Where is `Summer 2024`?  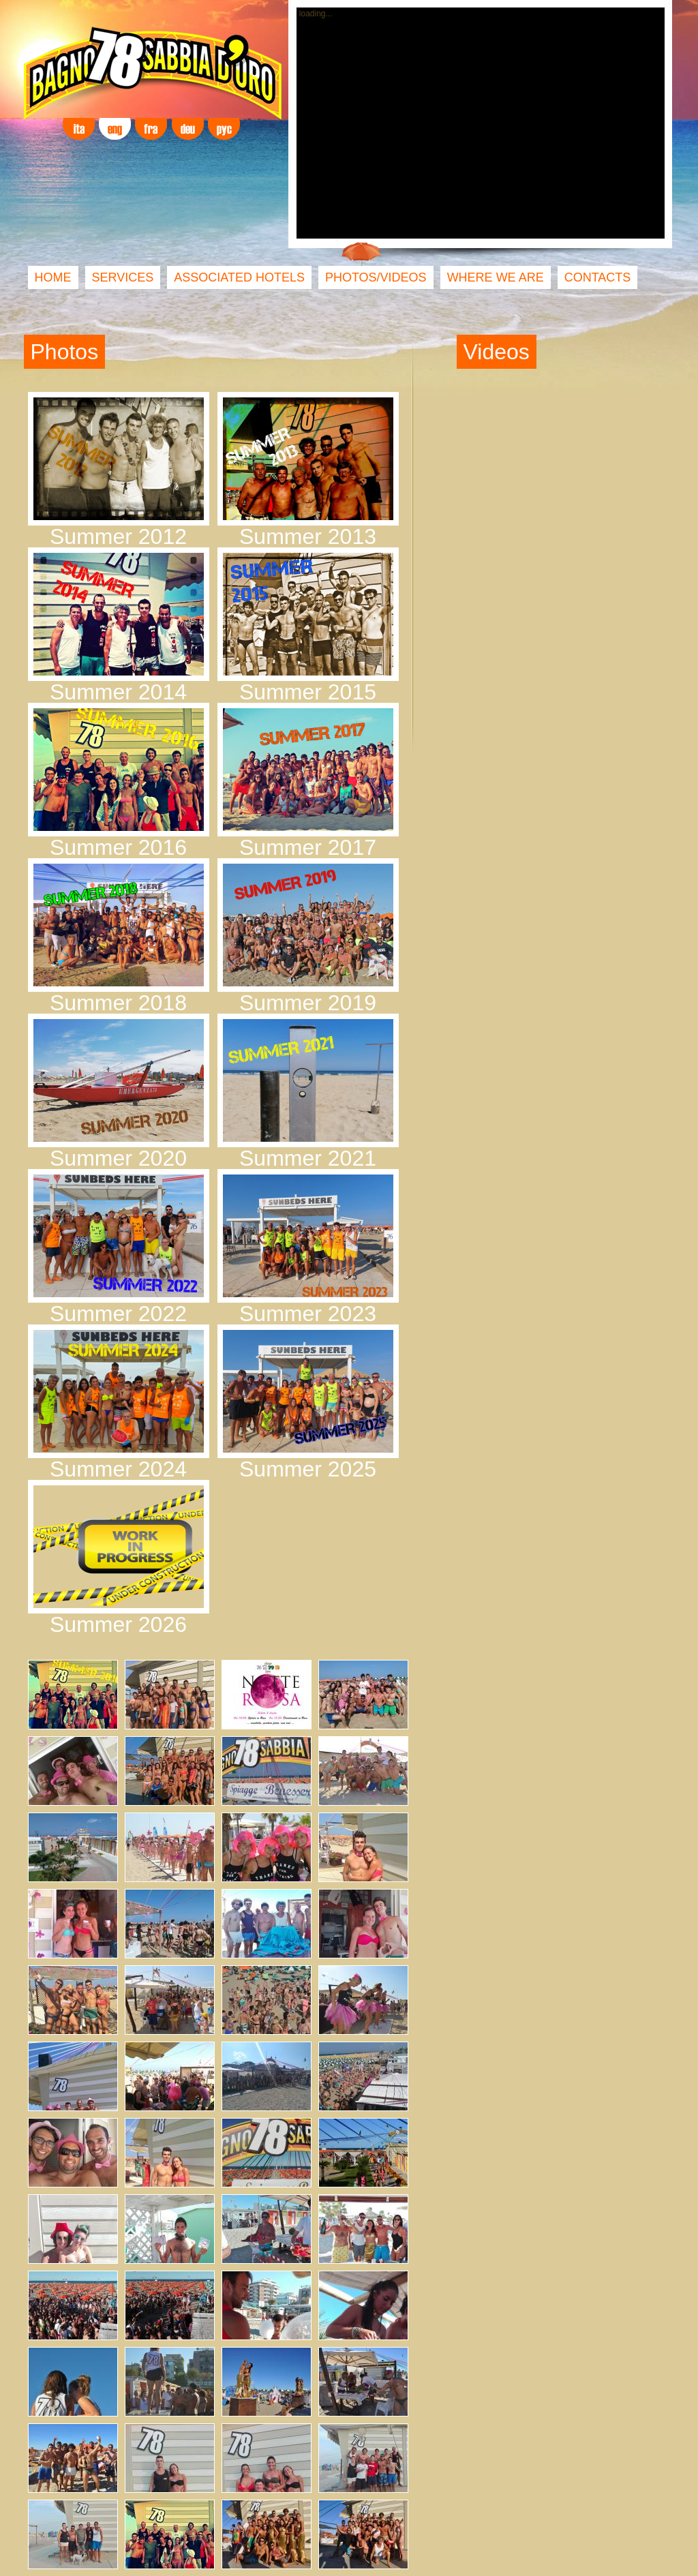 Summer 2024 is located at coordinates (118, 1469).